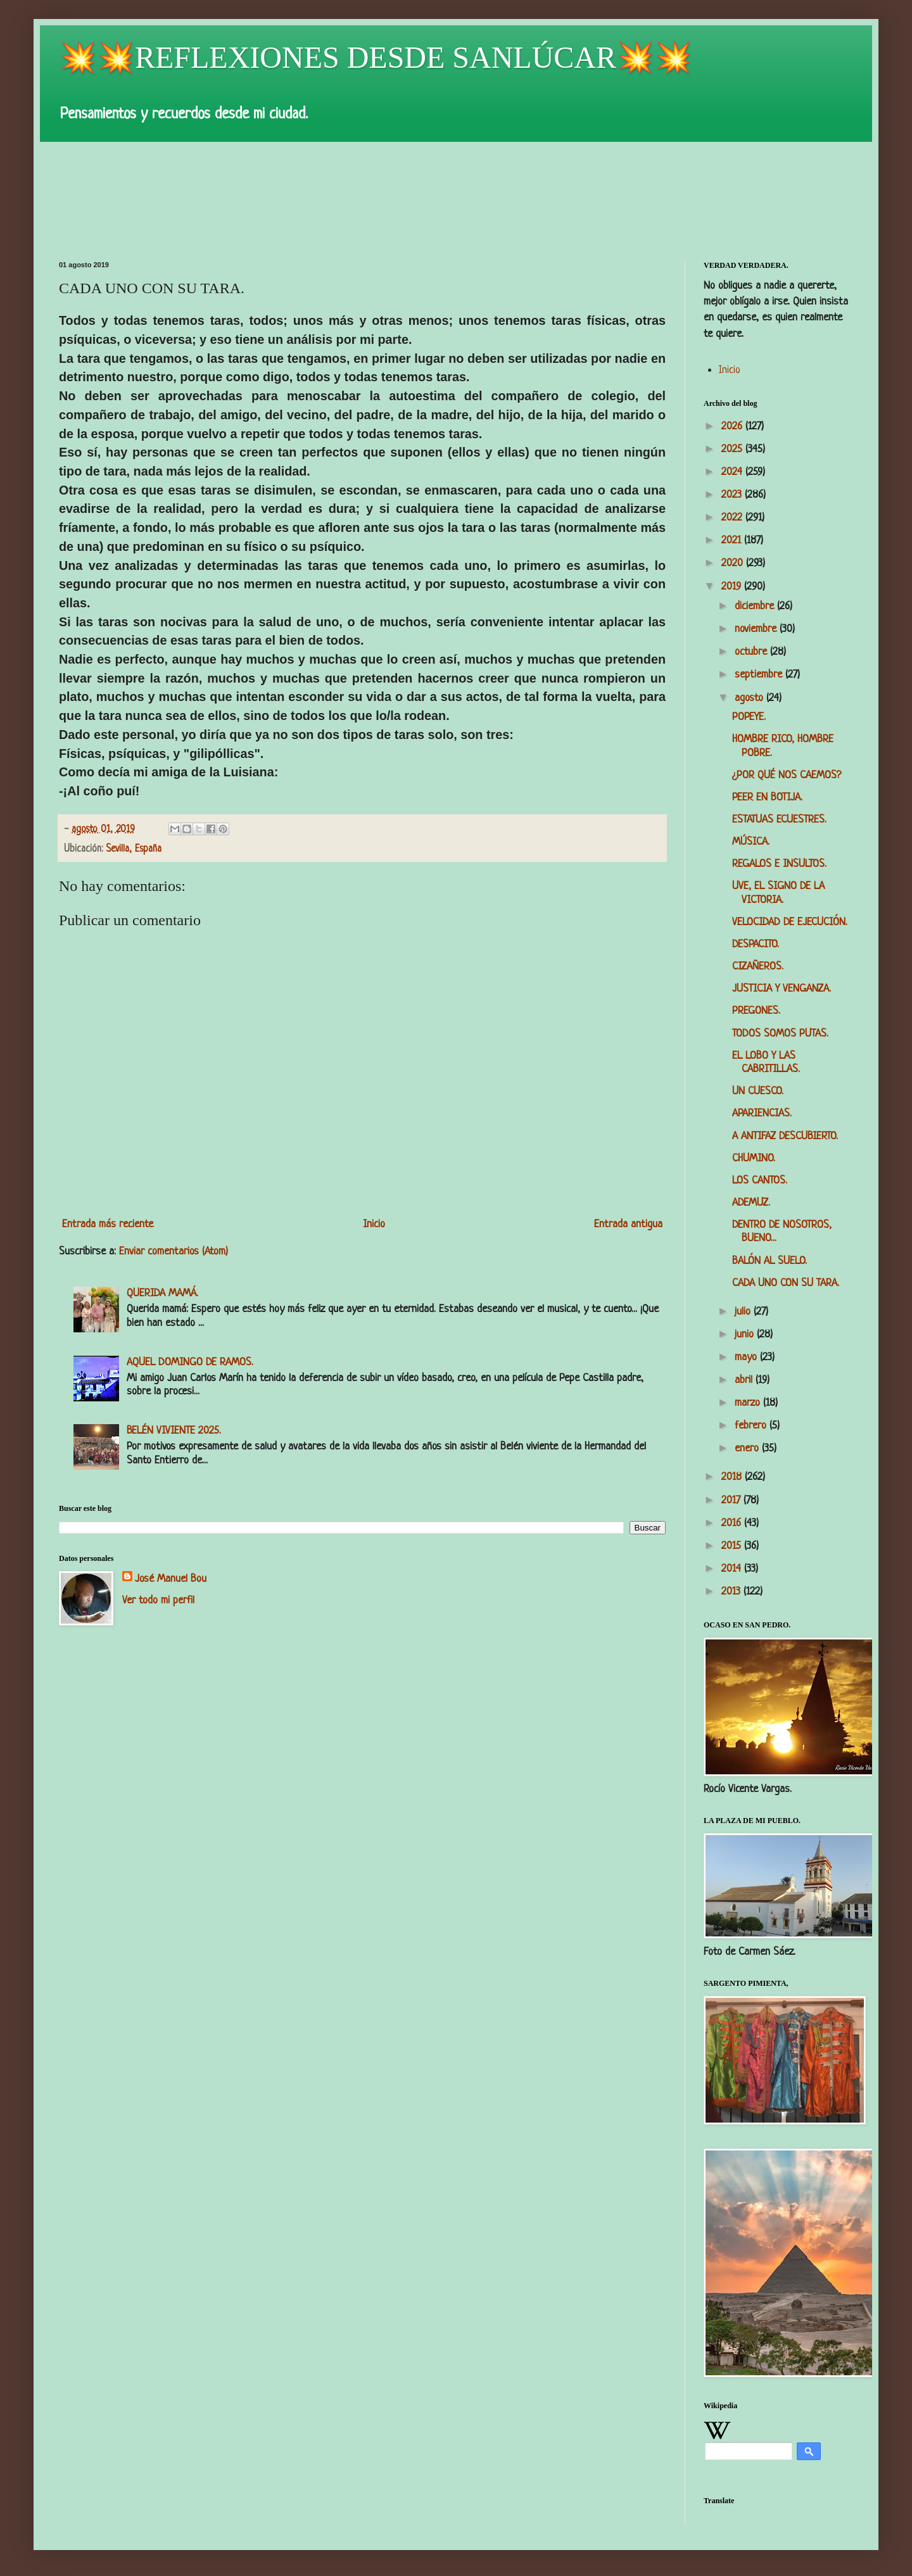 This screenshot has height=2576, width=912. Describe the element at coordinates (757, 967) in the screenshot. I see `CIZAÑEROS.` at that location.